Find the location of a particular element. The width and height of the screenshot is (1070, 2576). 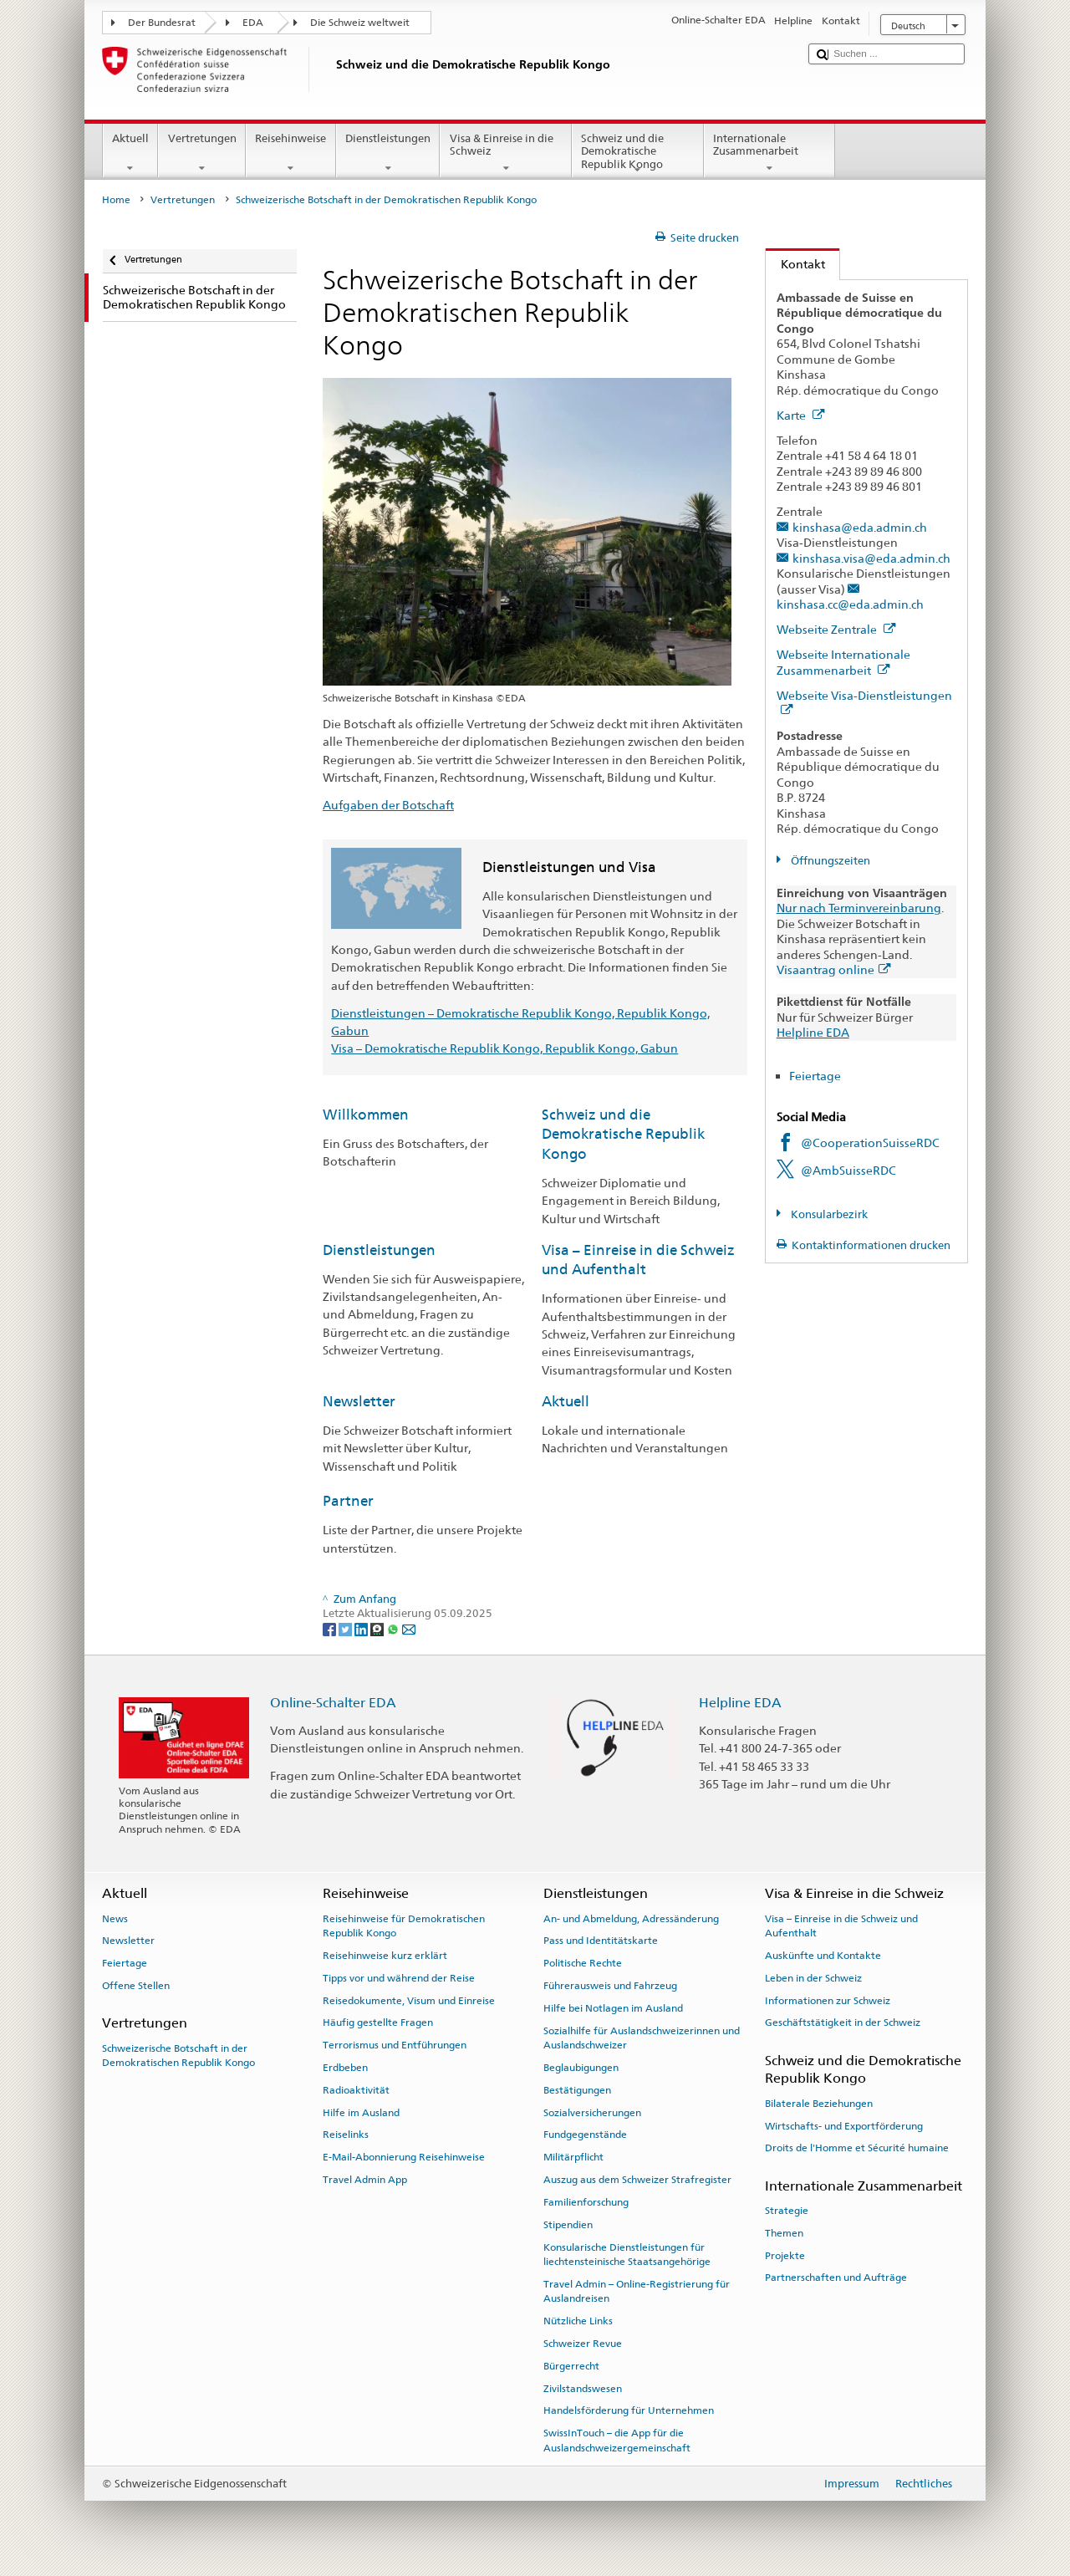

Handelsförderung für Unternehmen is located at coordinates (628, 2410).